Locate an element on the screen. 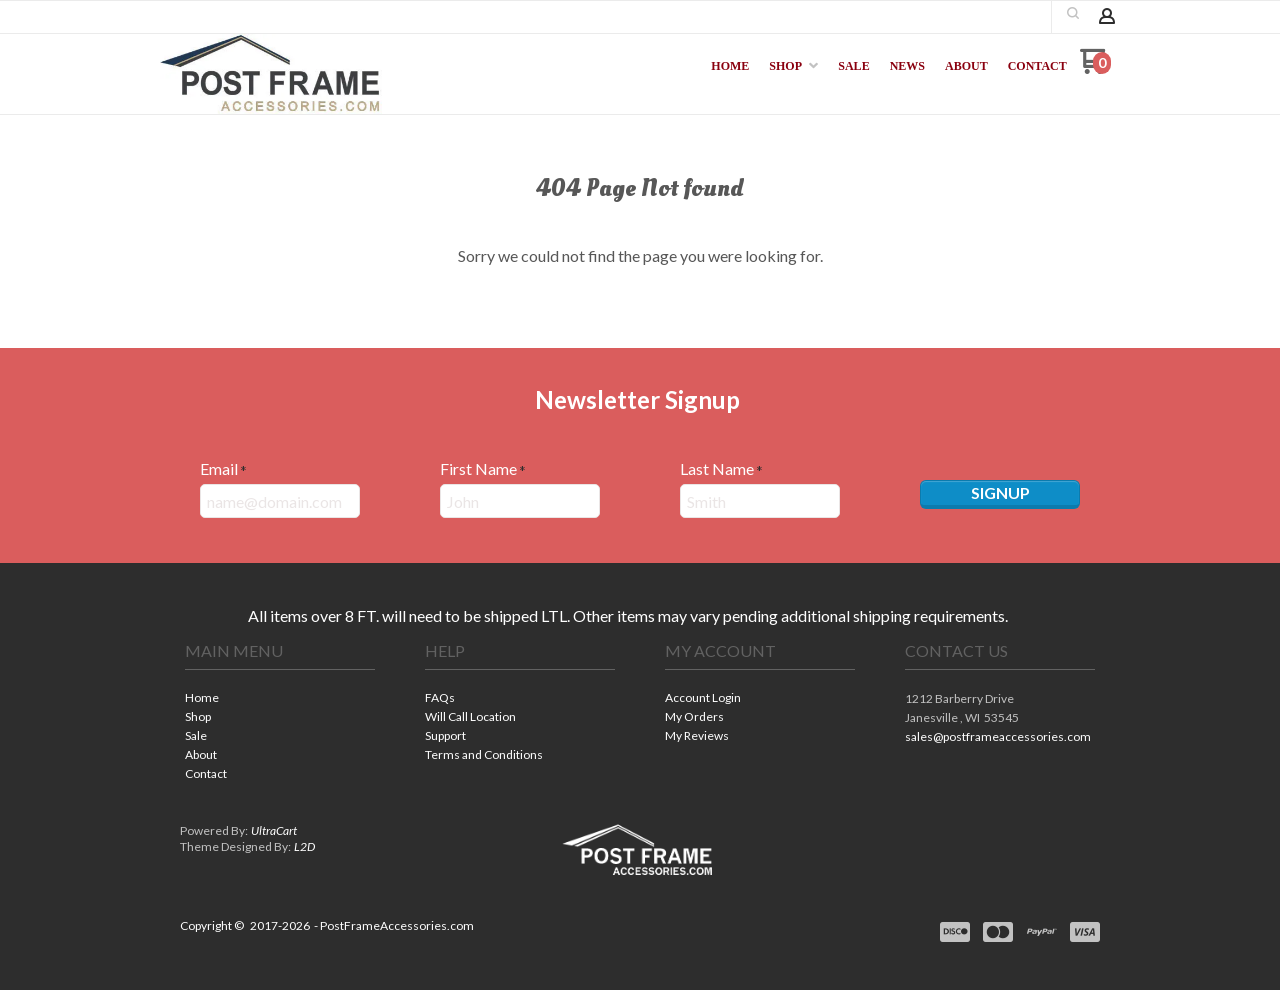 Image resolution: width=1280 pixels, height=990 pixels. [button] is located at coordinates (1073, 13).